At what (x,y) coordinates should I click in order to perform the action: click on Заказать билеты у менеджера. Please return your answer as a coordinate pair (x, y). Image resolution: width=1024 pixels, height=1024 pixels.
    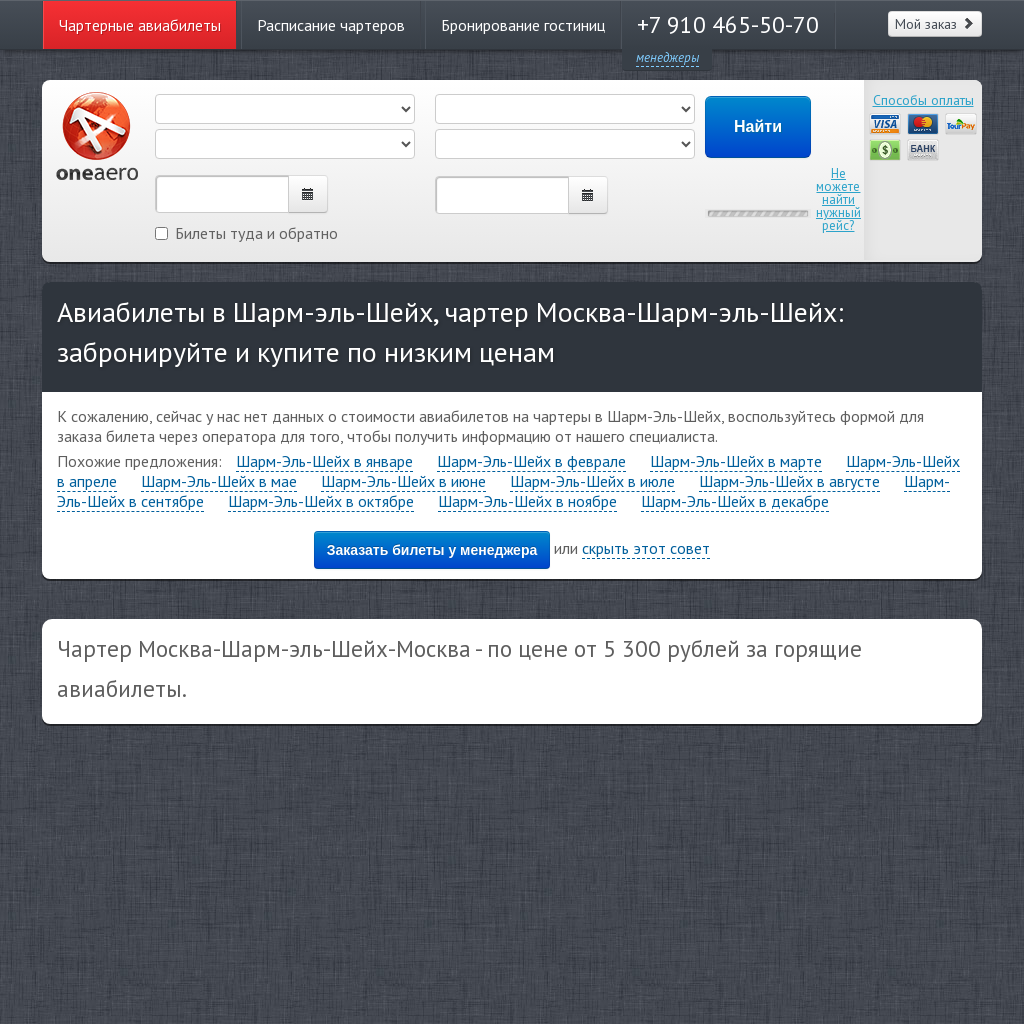
    Looking at the image, I should click on (432, 550).